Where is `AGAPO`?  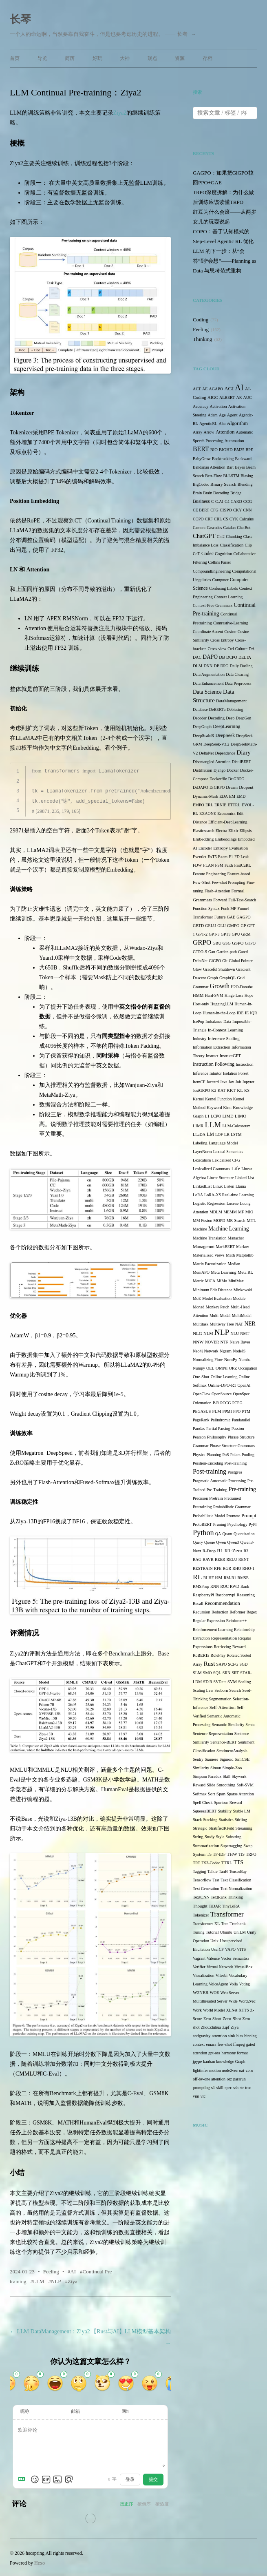
AGAPO is located at coordinates (216, 389).